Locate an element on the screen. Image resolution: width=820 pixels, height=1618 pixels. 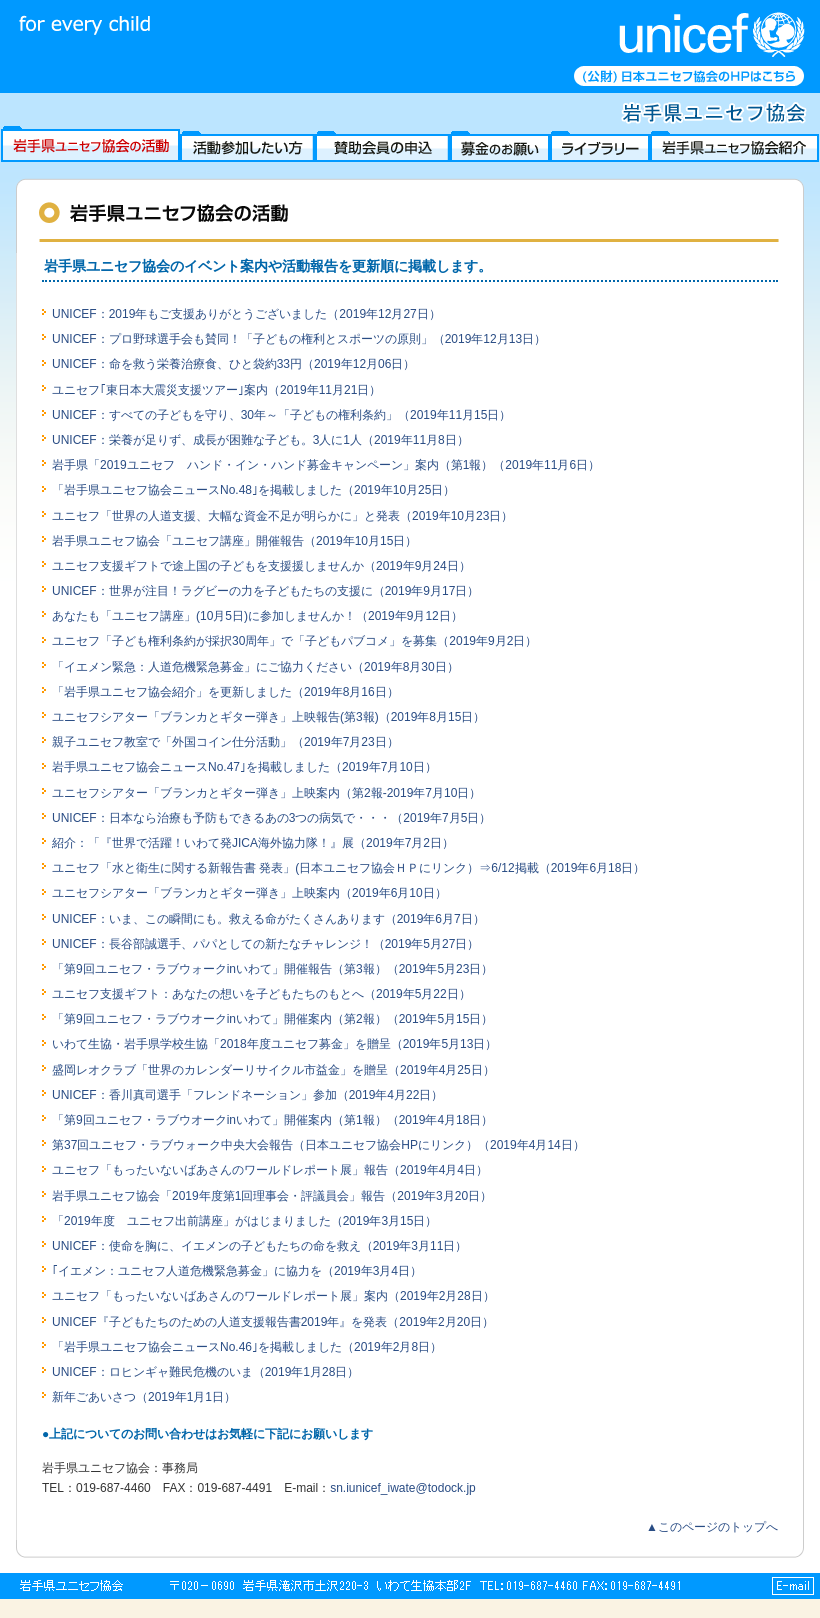
岩手県ユニセフ協会「2019年度第1回理事会・評議員会」報告（2019年3月20日） is located at coordinates (272, 1196).